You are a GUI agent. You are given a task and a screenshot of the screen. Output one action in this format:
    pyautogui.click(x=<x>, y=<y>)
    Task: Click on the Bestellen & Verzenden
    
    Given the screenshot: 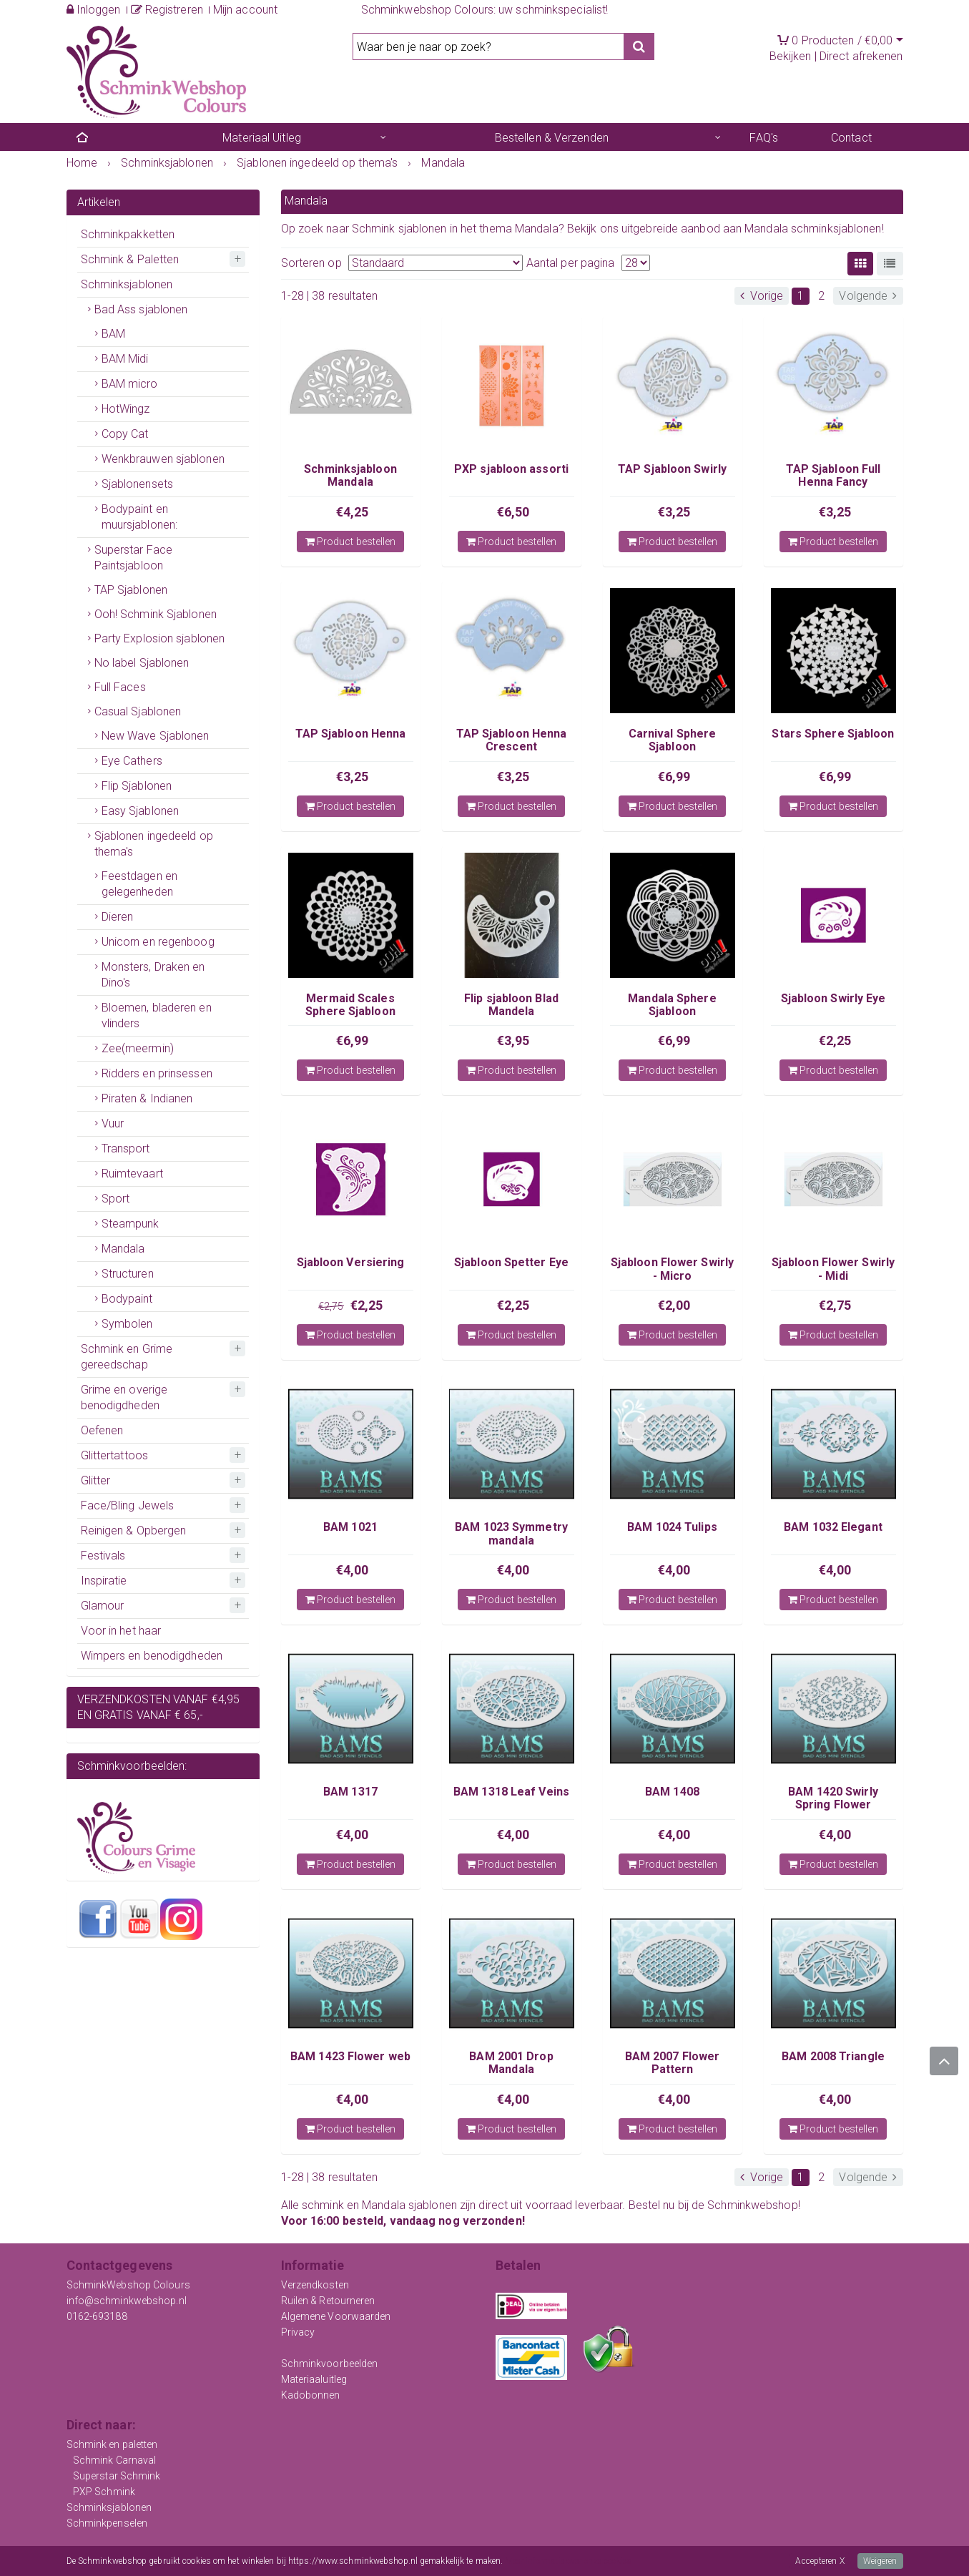 What is the action you would take?
    pyautogui.click(x=552, y=138)
    